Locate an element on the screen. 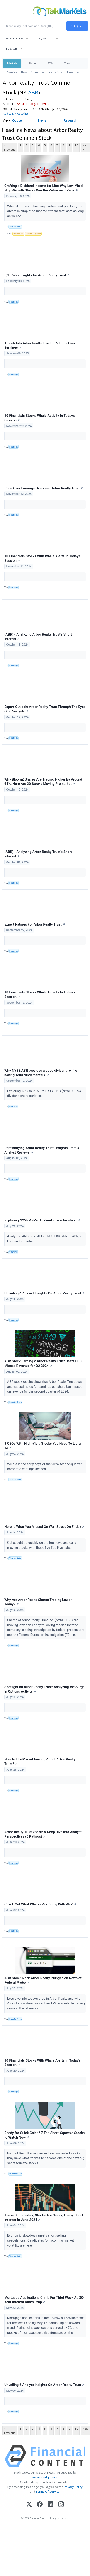 The height and width of the screenshot is (2576, 90). Expert Ratings For Arbor Realty Trust is located at coordinates (34, 924).